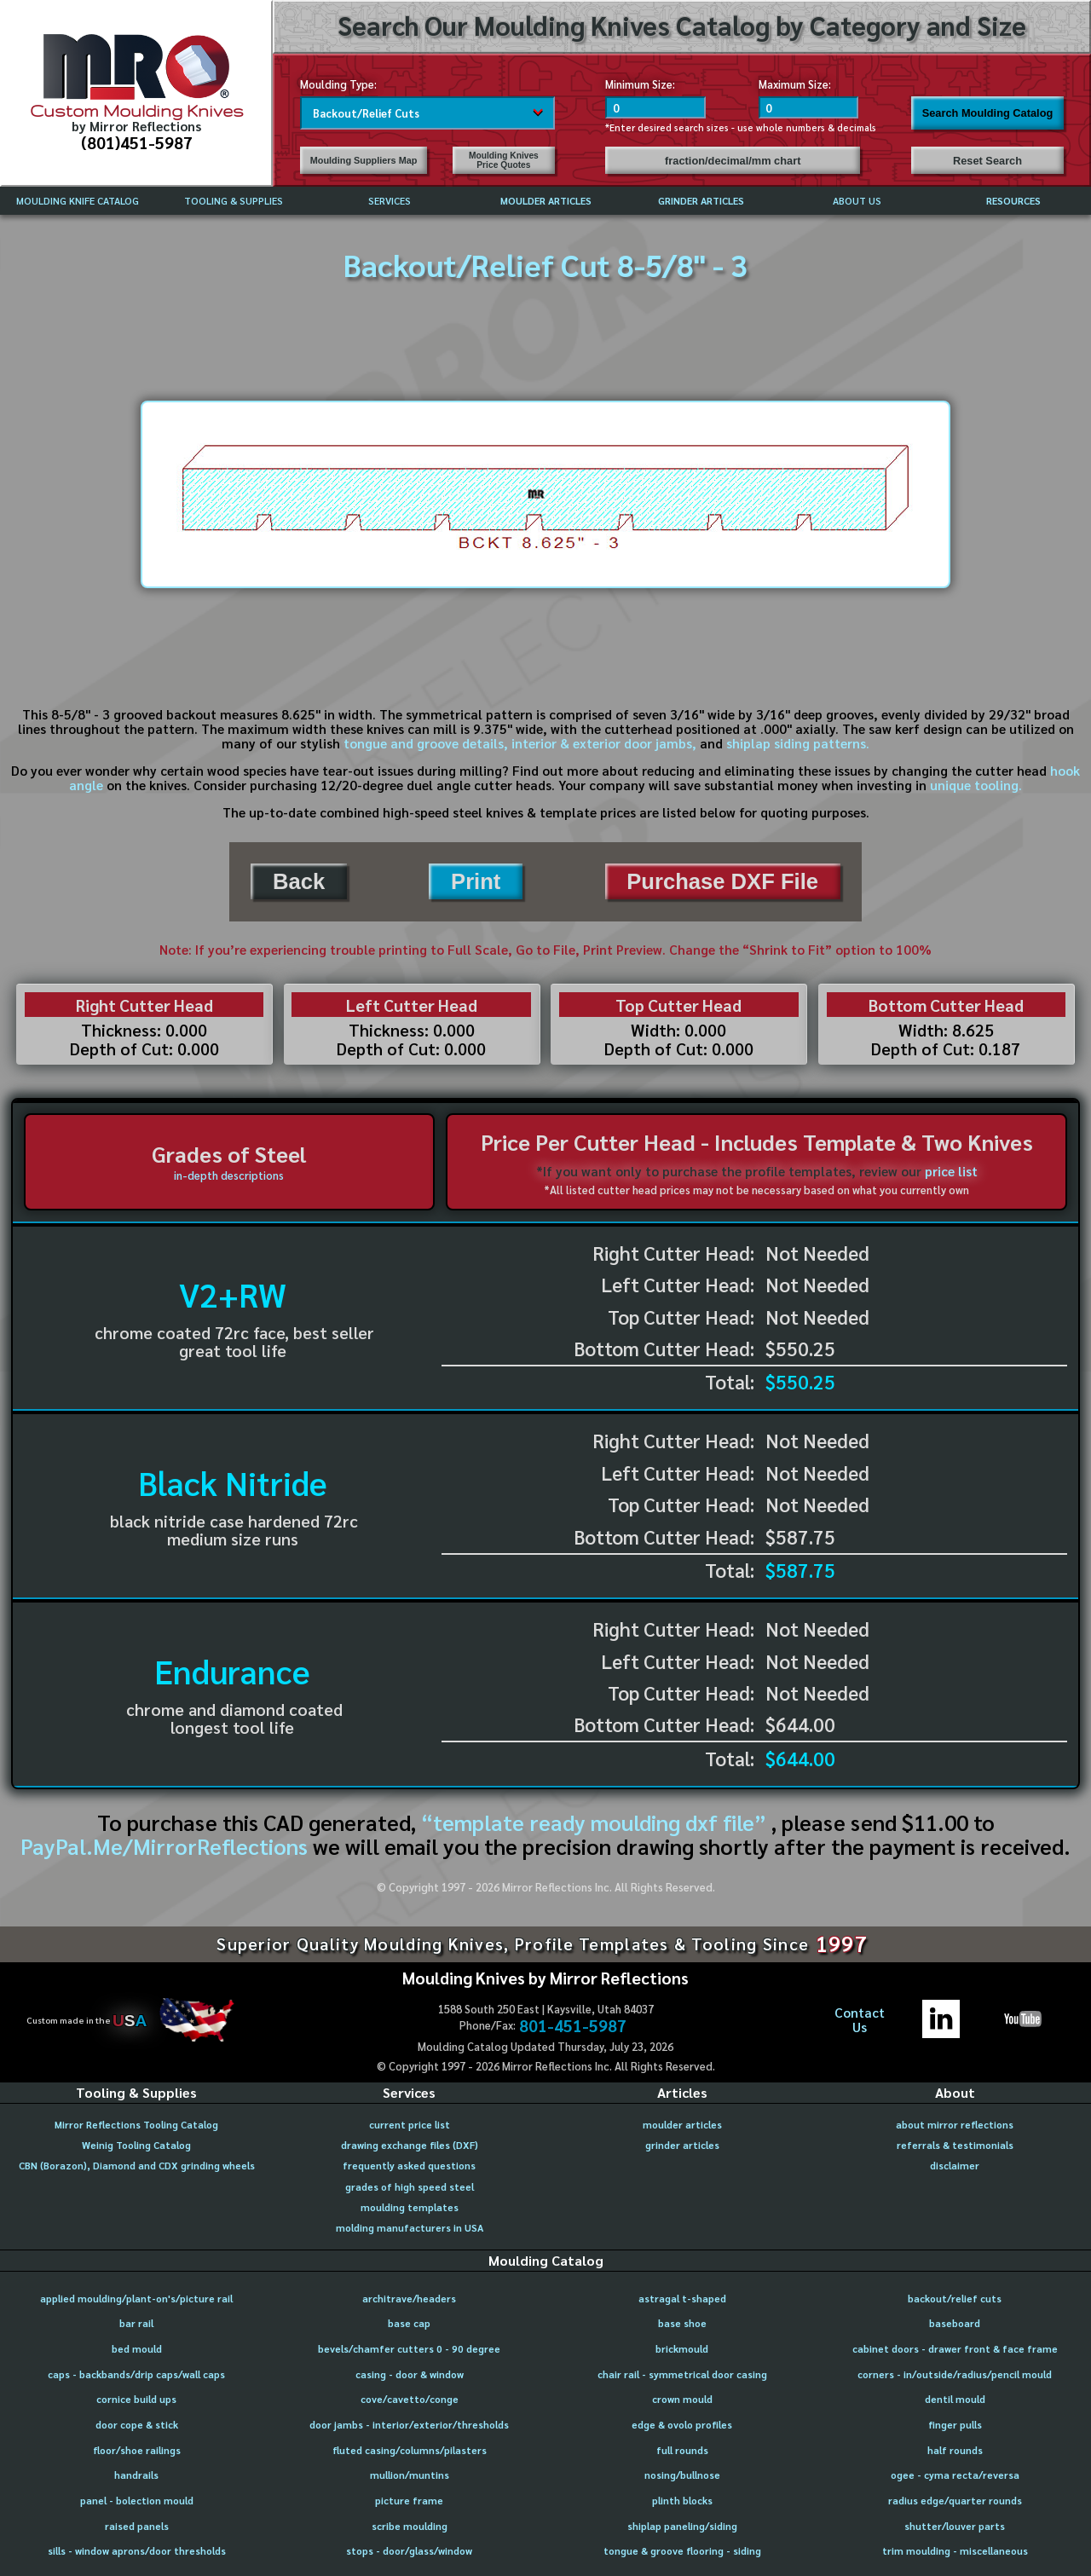  What do you see at coordinates (409, 2475) in the screenshot?
I see `mullion/muntins` at bounding box center [409, 2475].